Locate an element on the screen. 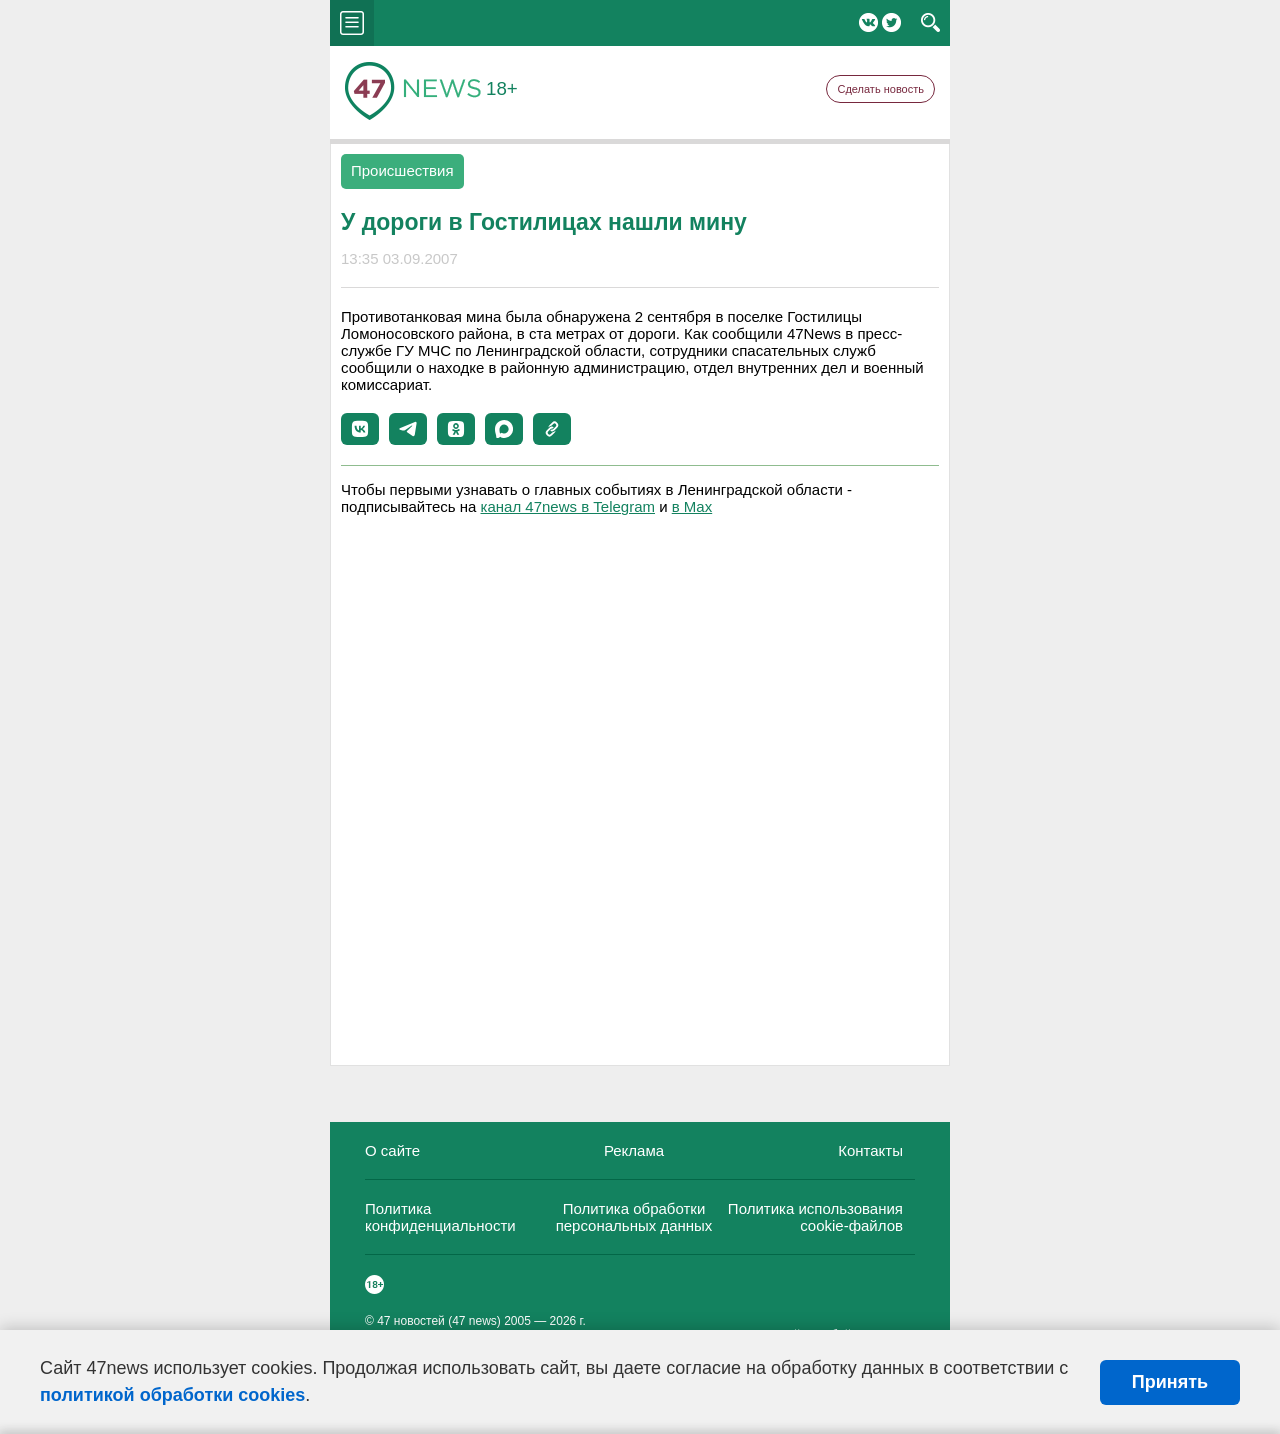  search is located at coordinates (930, 23).